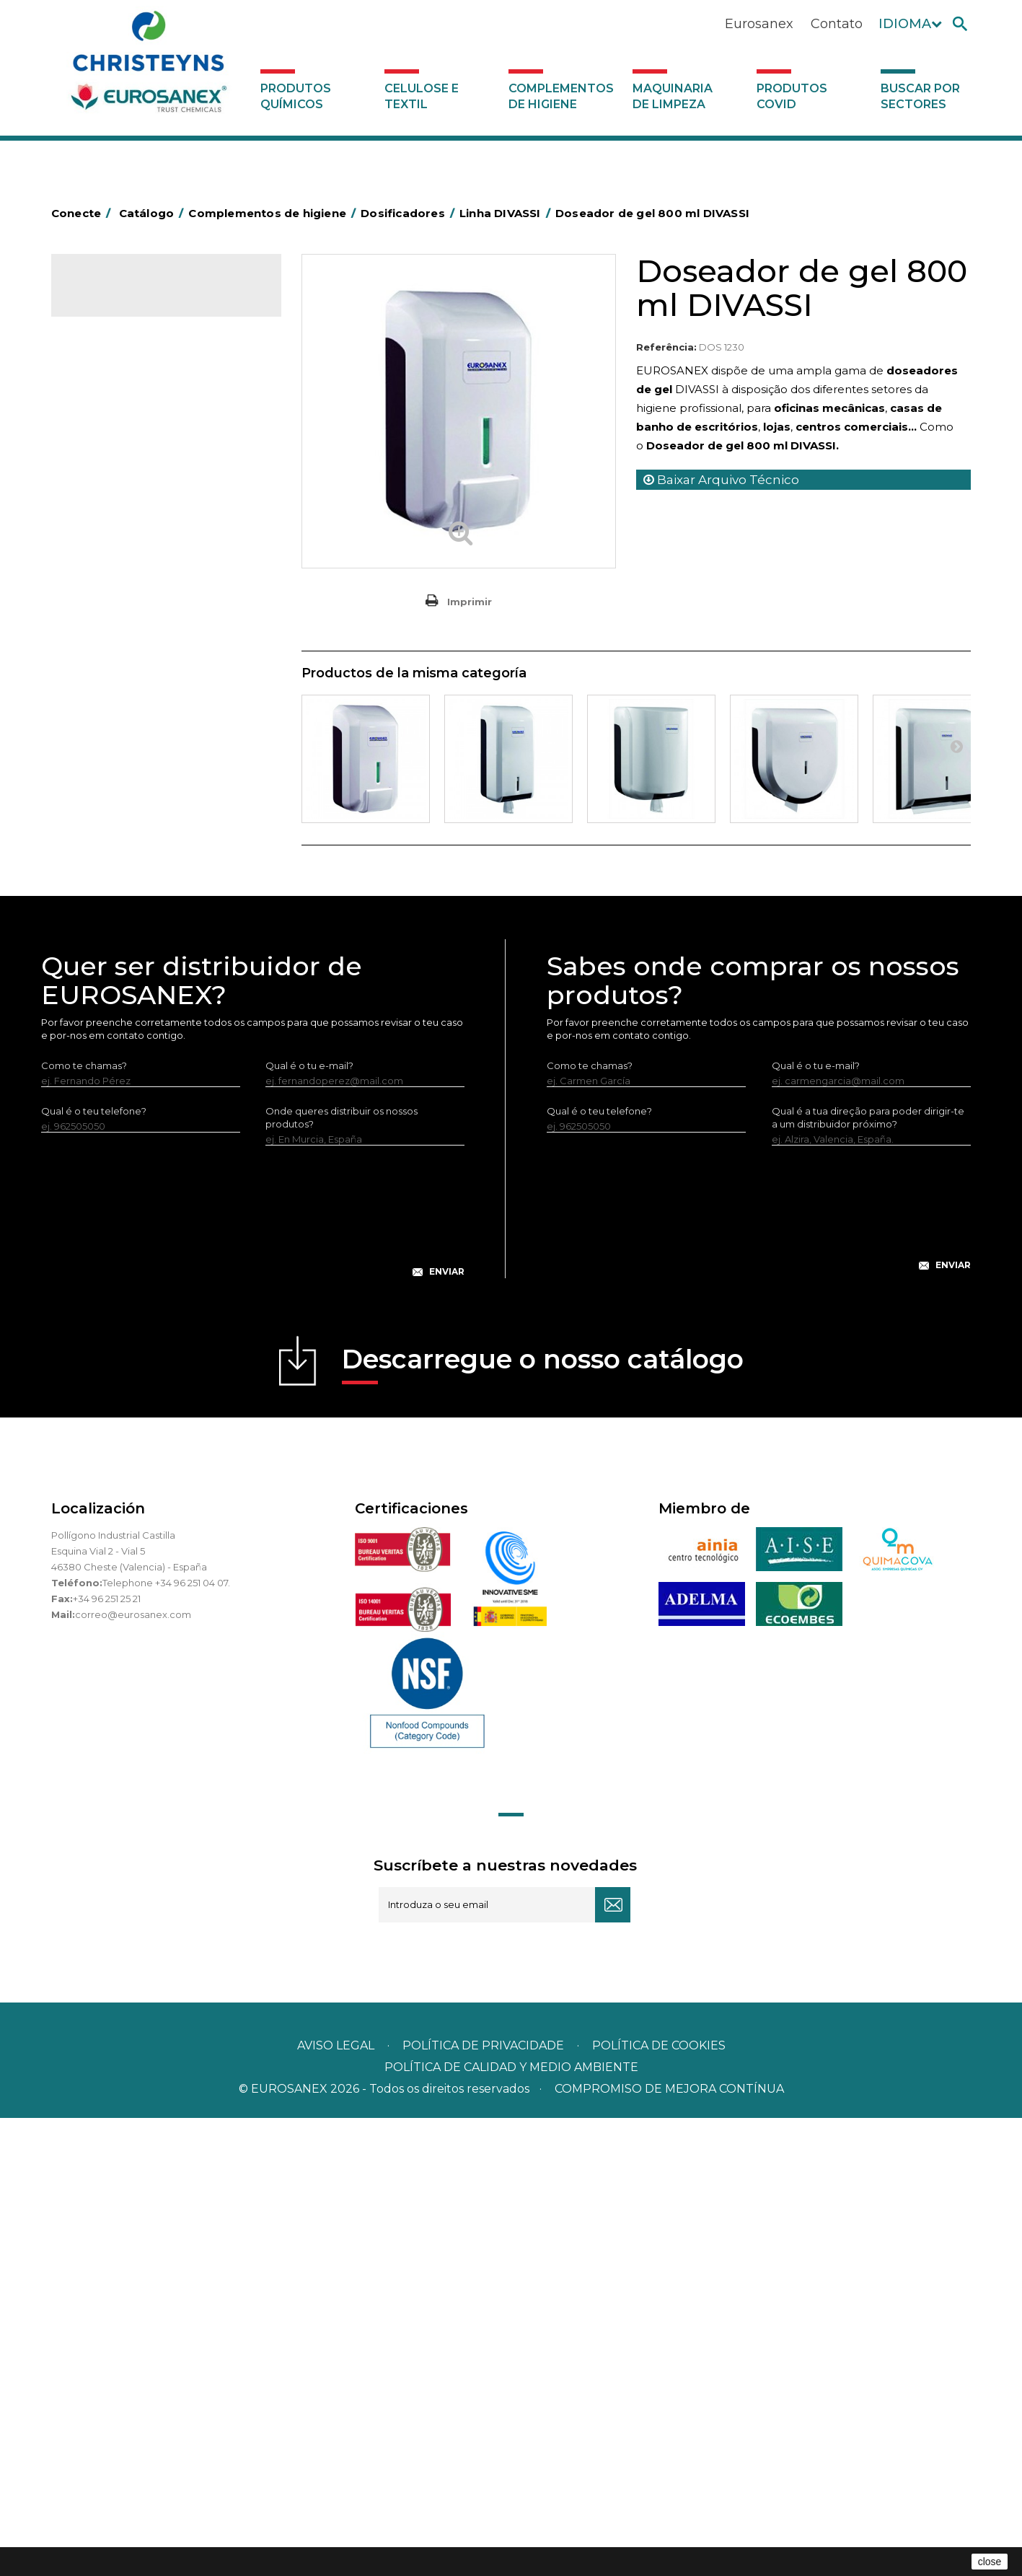  Describe the element at coordinates (154, 816) in the screenshot. I see `Recolhedores de água Racletta` at that location.